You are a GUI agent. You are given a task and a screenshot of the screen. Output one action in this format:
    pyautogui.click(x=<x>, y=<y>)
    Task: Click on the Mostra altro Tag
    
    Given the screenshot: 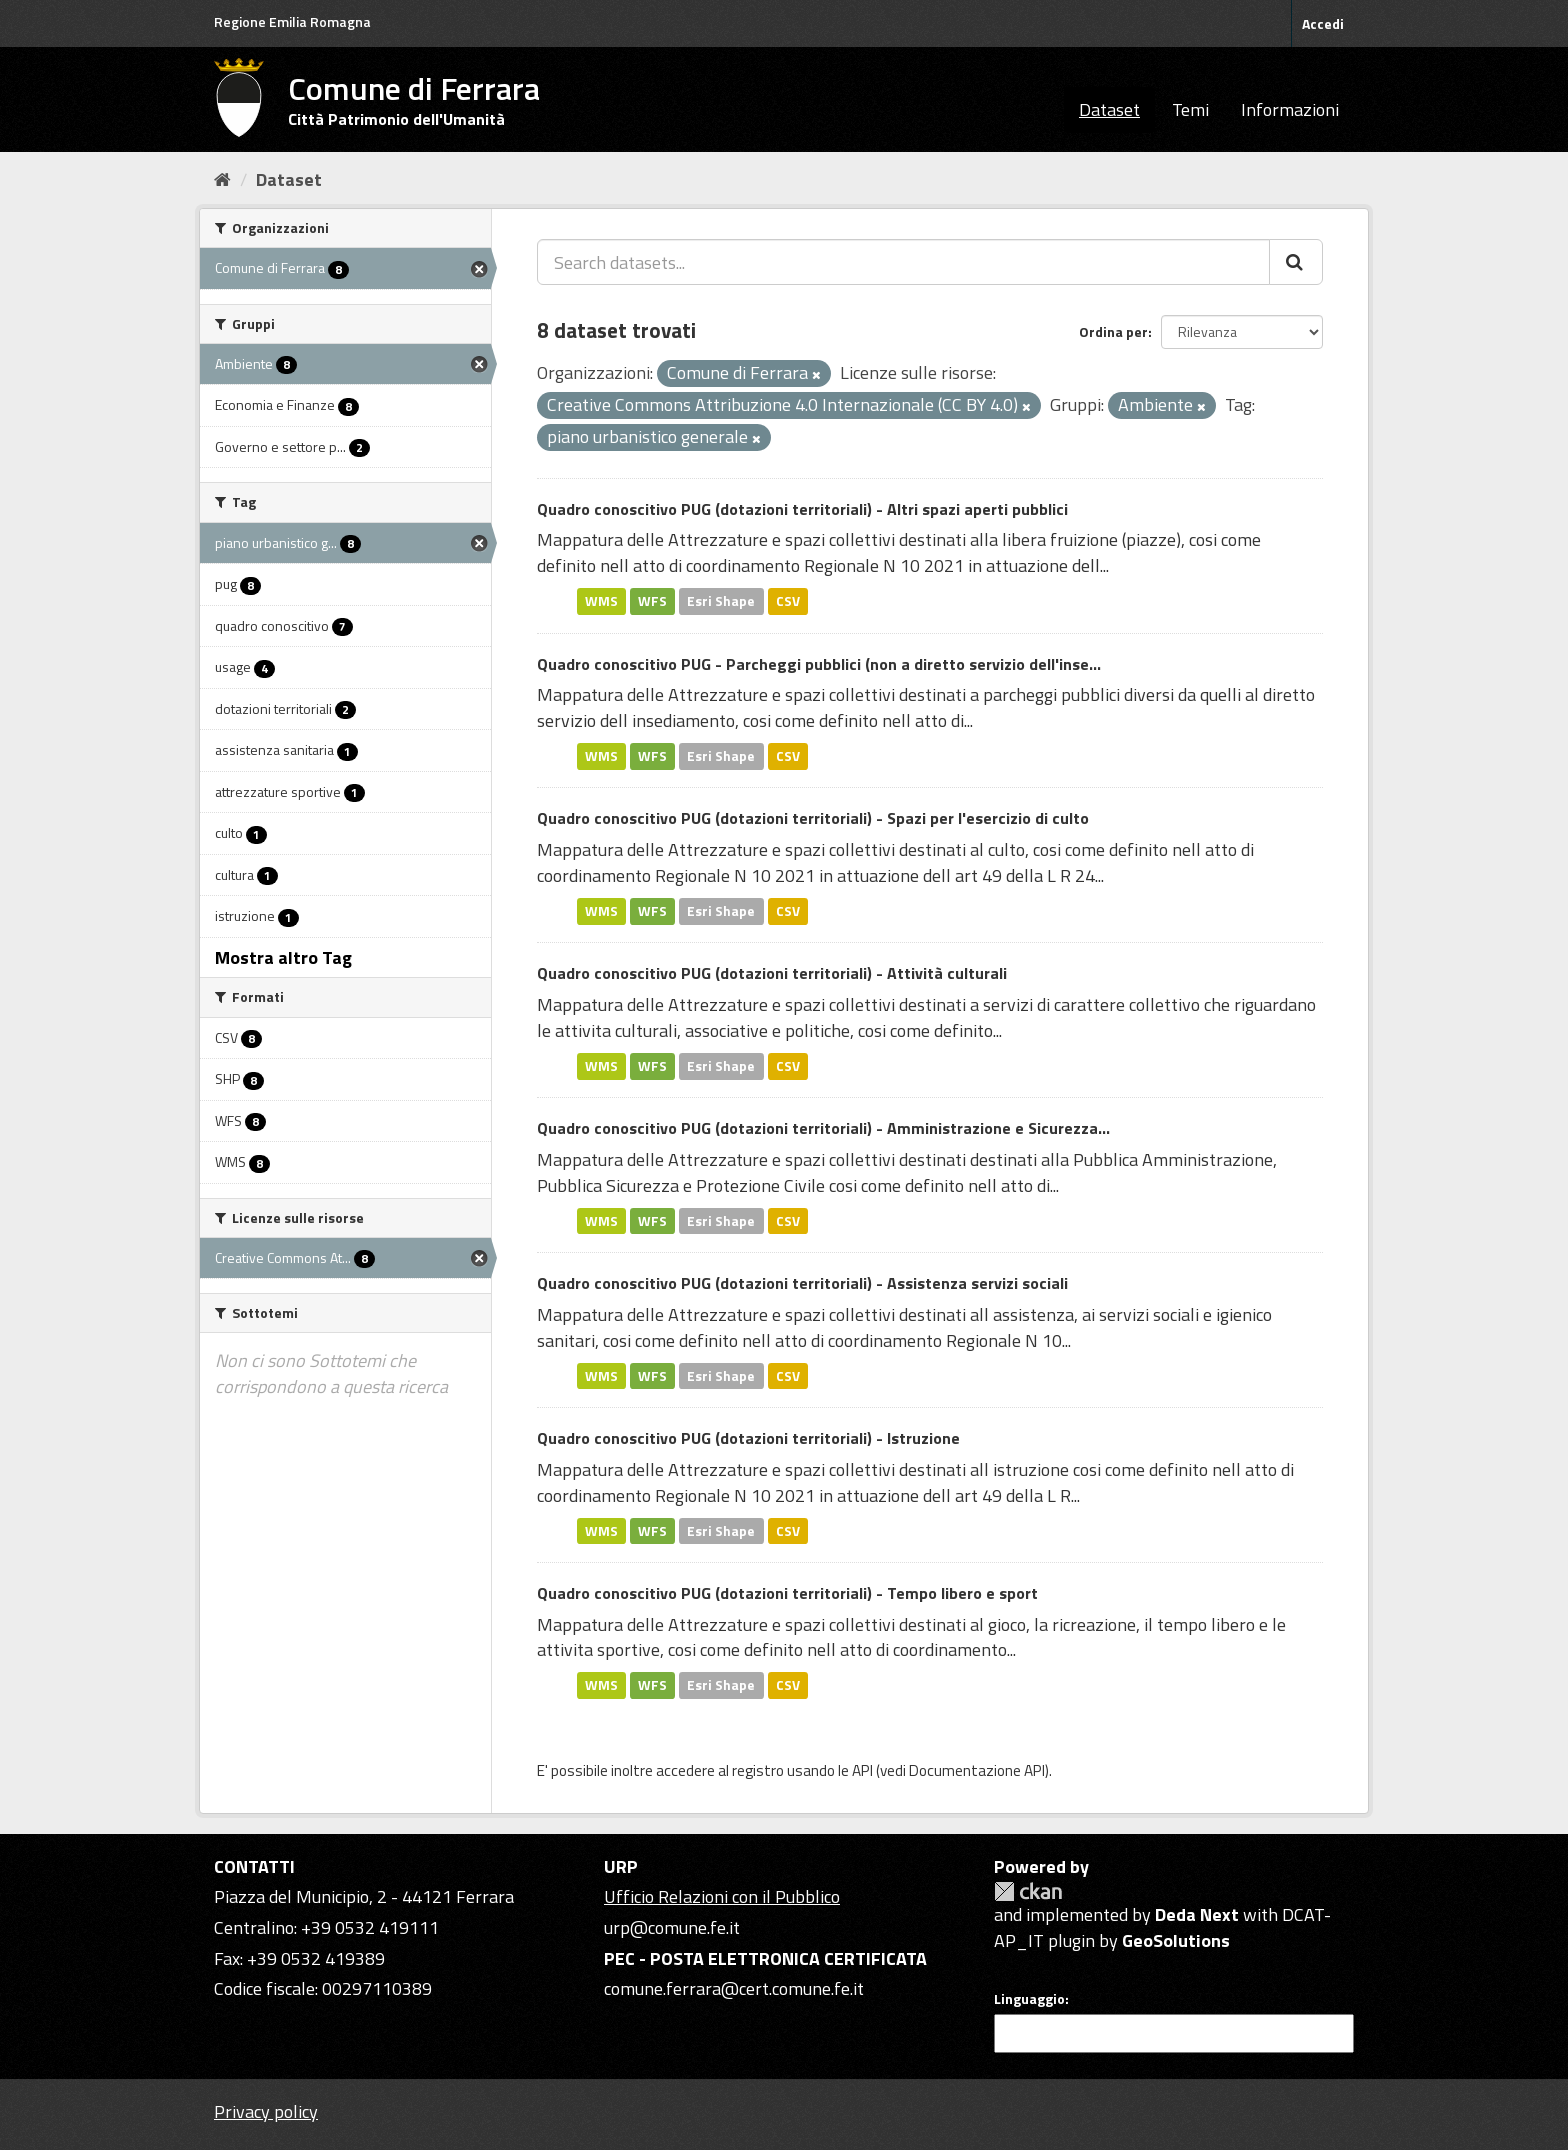 What is the action you would take?
    pyautogui.click(x=283, y=957)
    